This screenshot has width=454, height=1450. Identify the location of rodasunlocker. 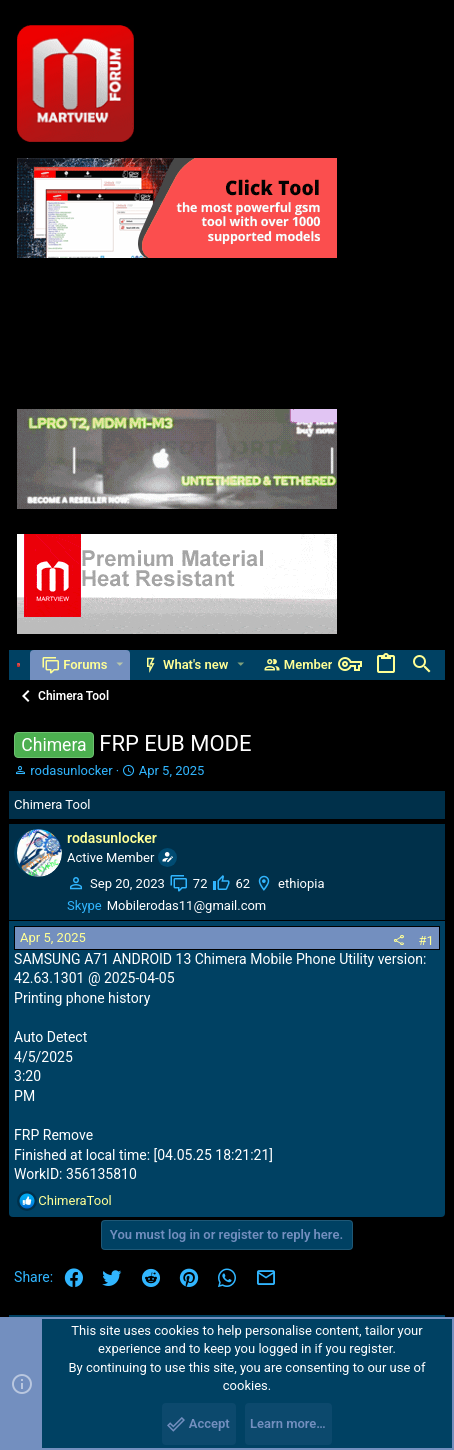
(71, 770).